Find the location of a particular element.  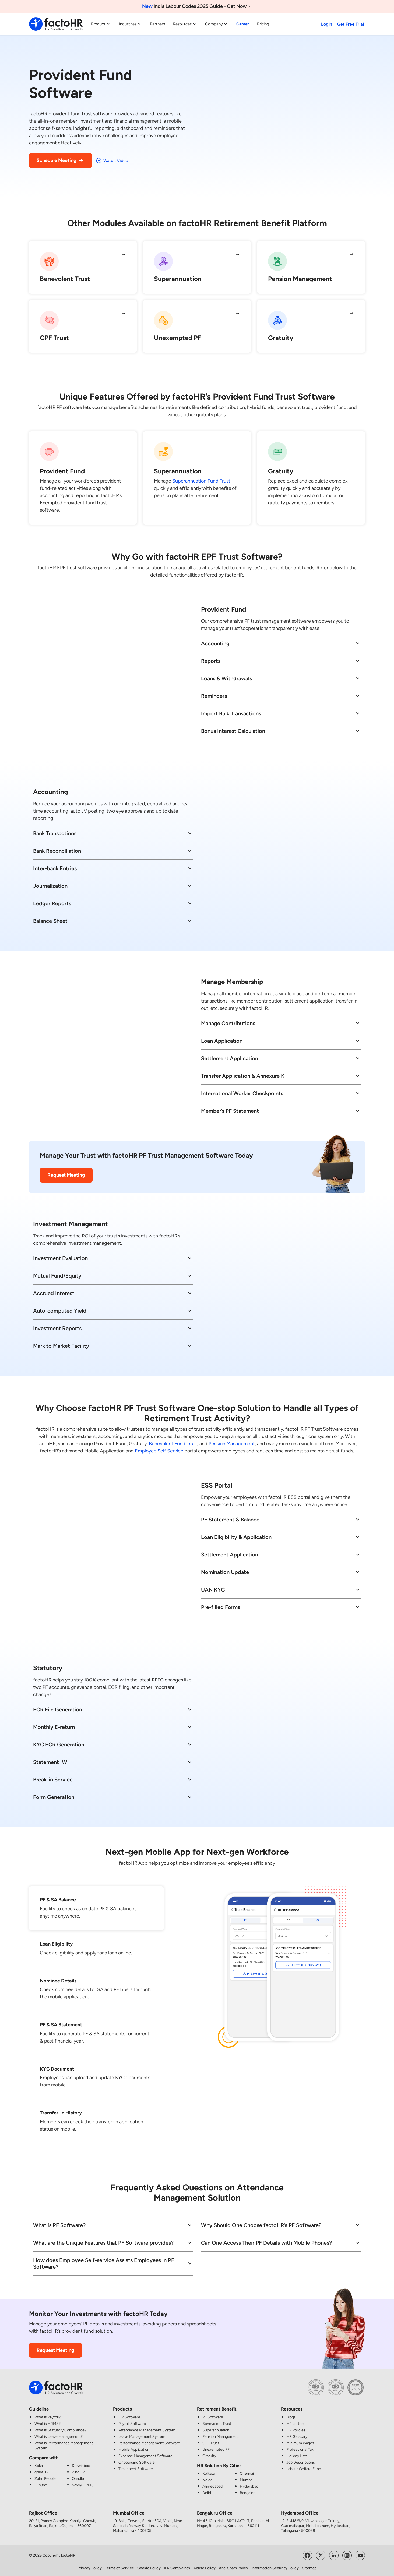

What is HRMS? is located at coordinates (47, 2423).